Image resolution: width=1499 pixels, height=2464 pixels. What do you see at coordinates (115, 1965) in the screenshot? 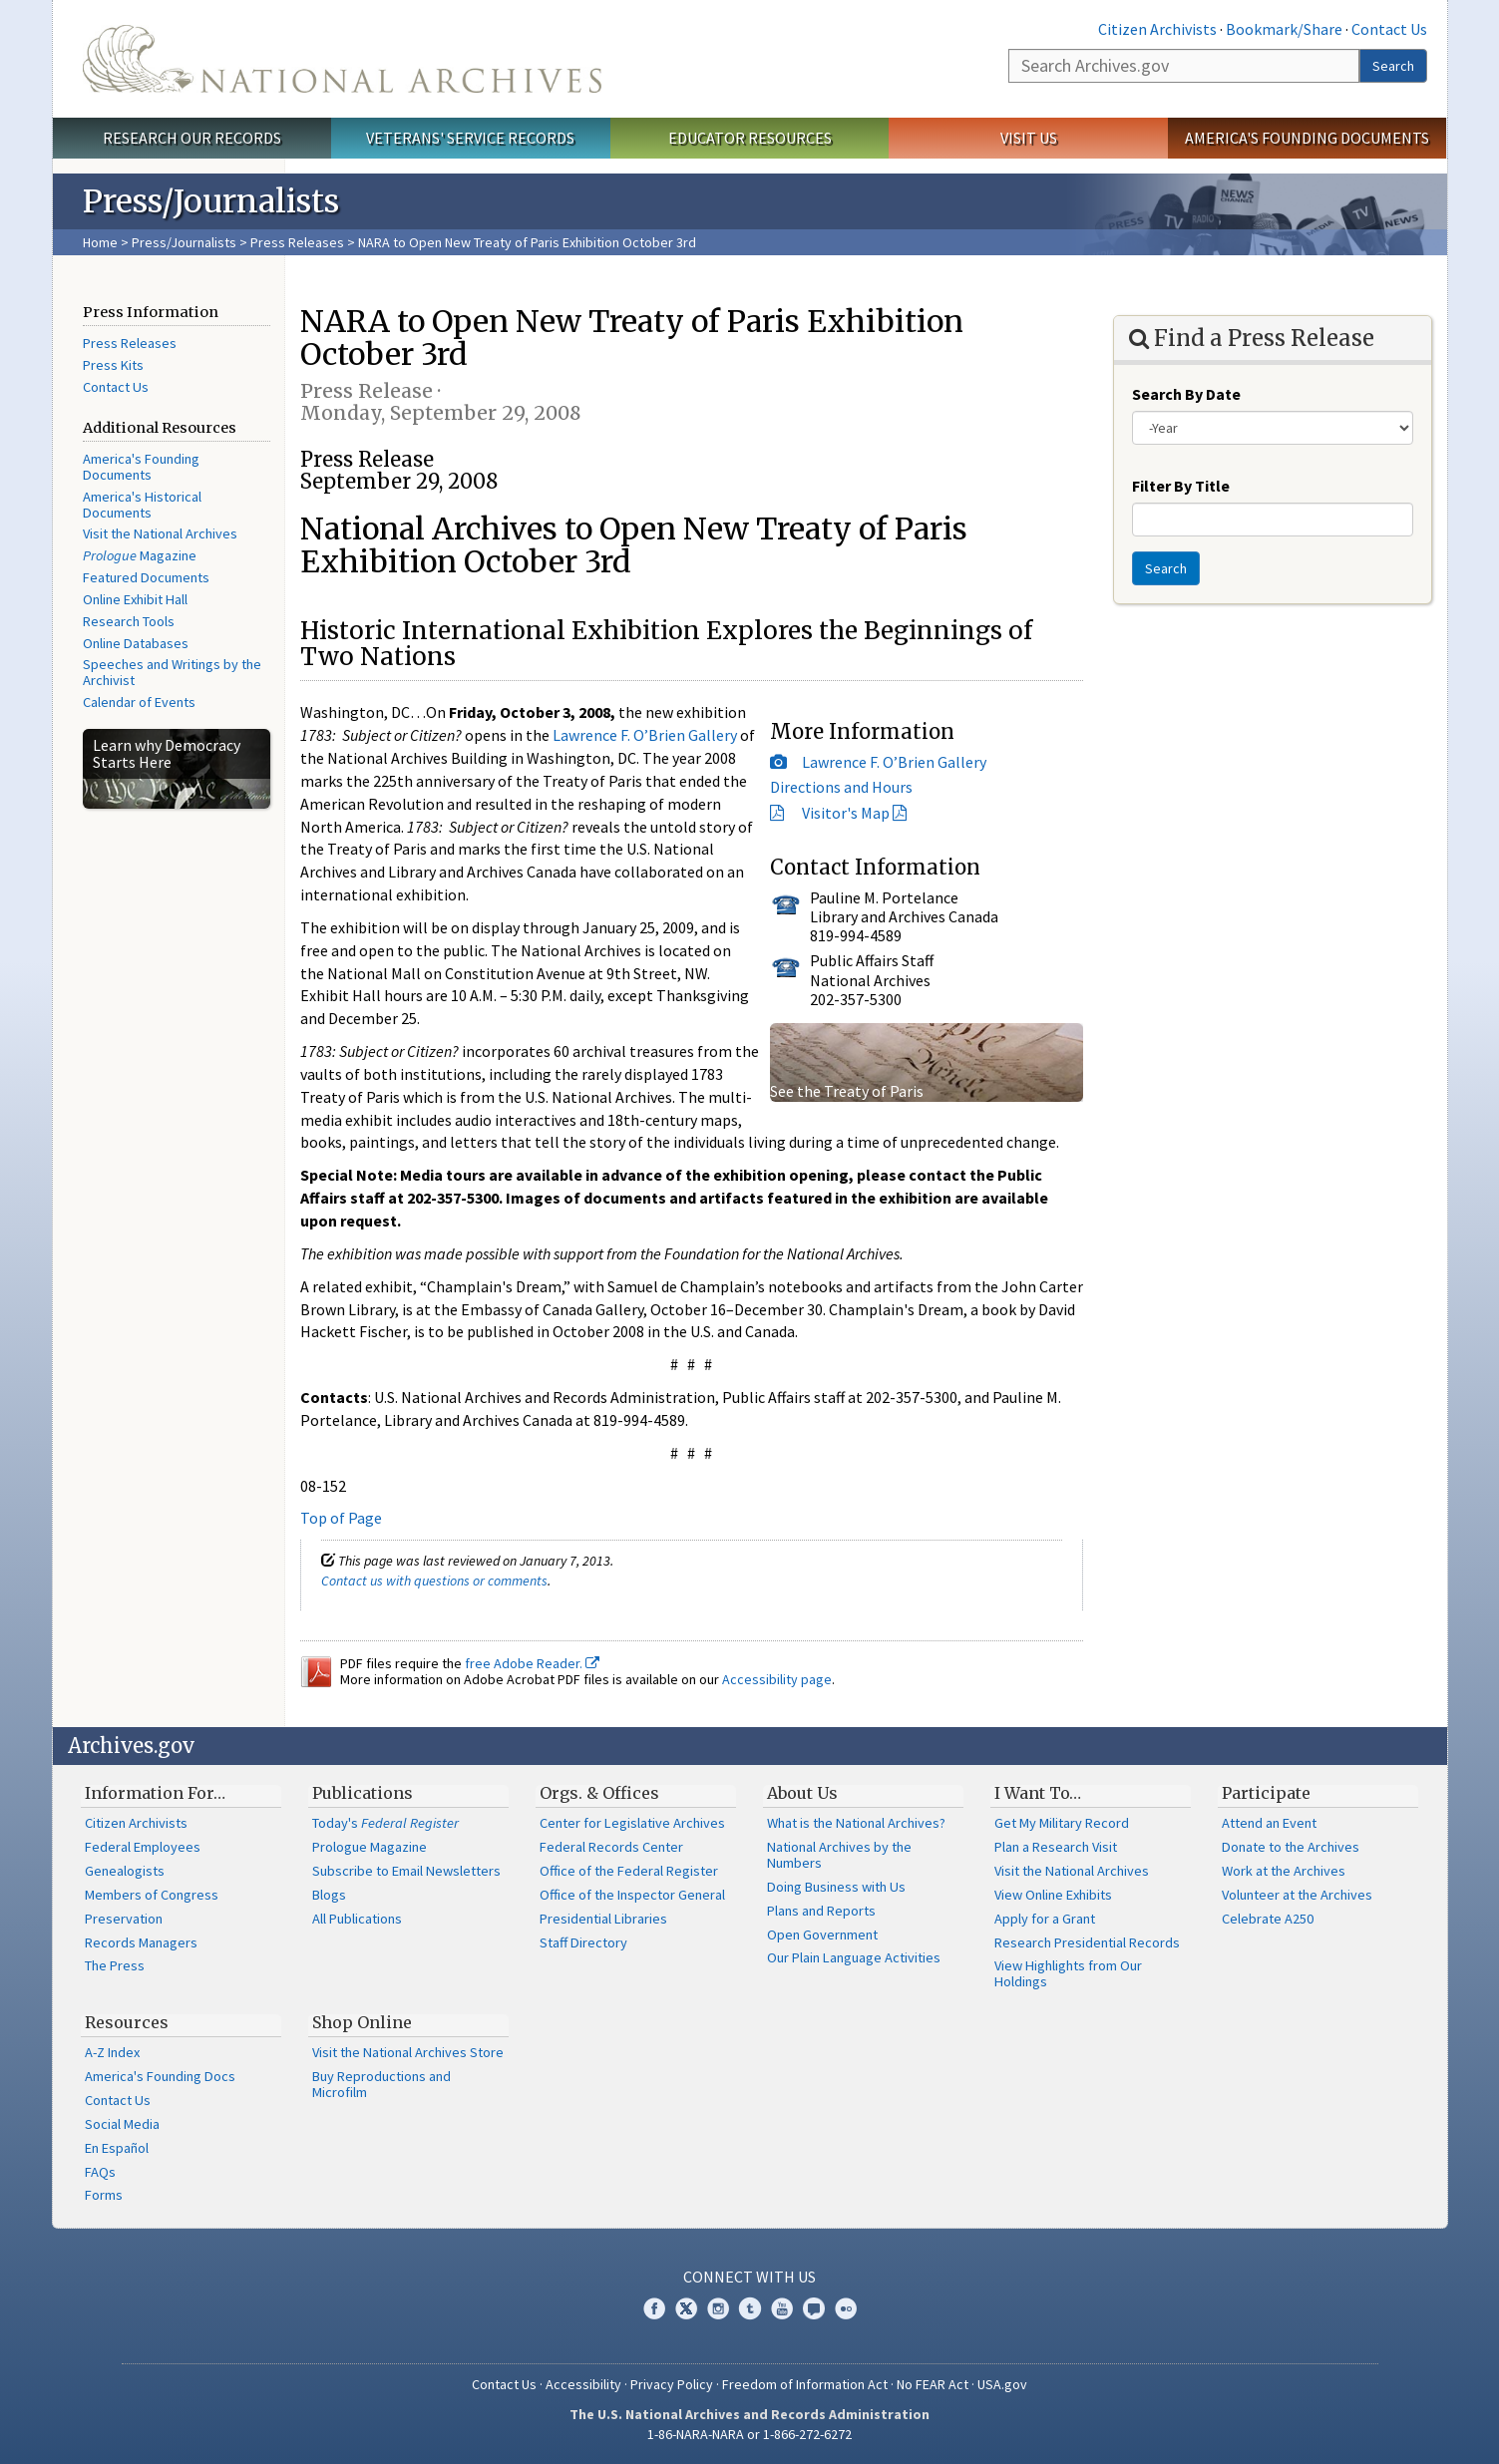
I see `The Press` at bounding box center [115, 1965].